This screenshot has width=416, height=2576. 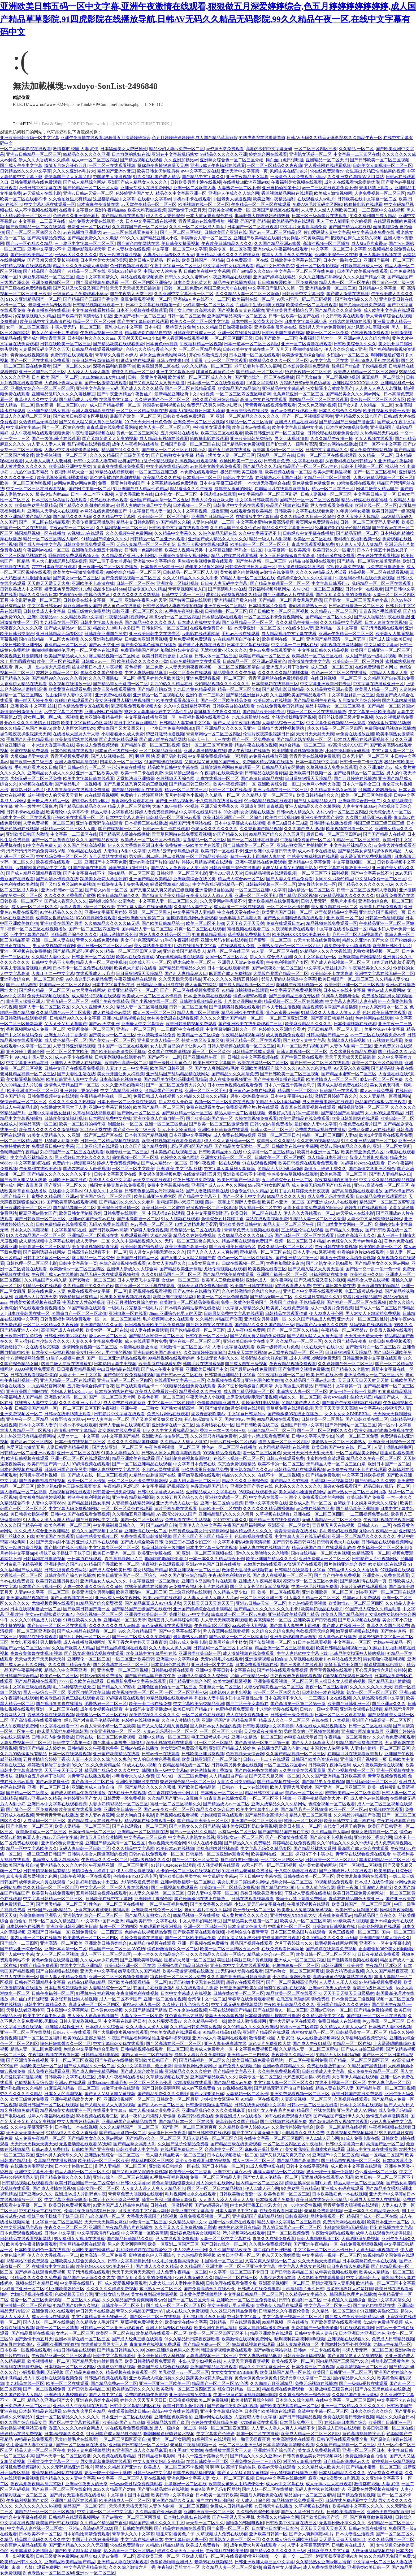 What do you see at coordinates (315, 148) in the screenshot?
I see `一区二区三区四区三级` at bounding box center [315, 148].